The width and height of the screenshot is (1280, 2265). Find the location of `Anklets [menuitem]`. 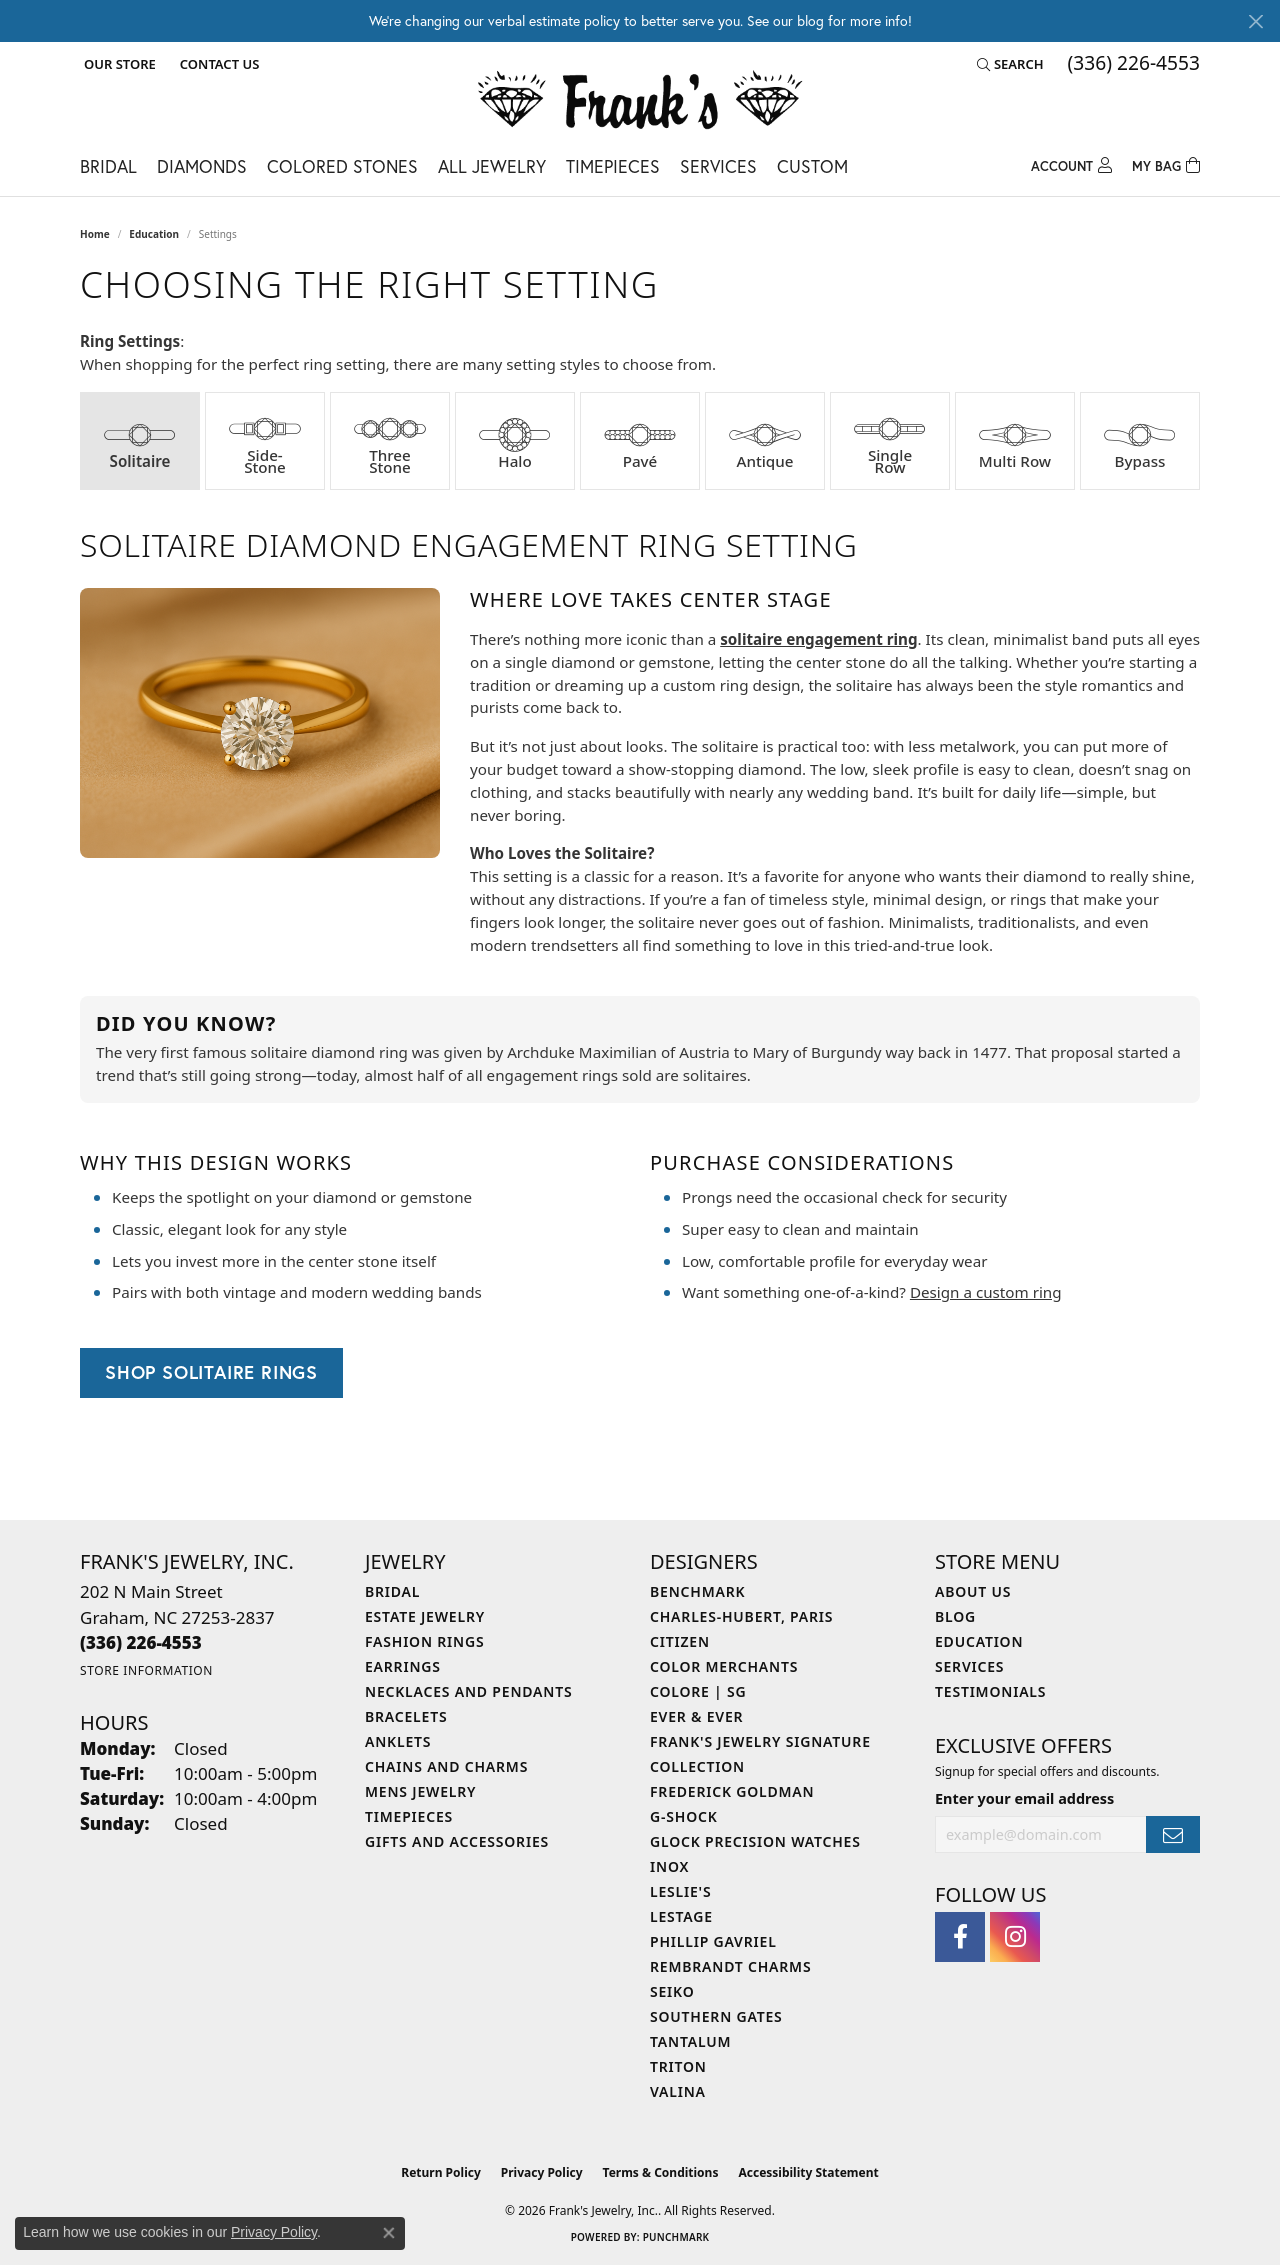

Anklets [menuitem] is located at coordinates (398, 1741).